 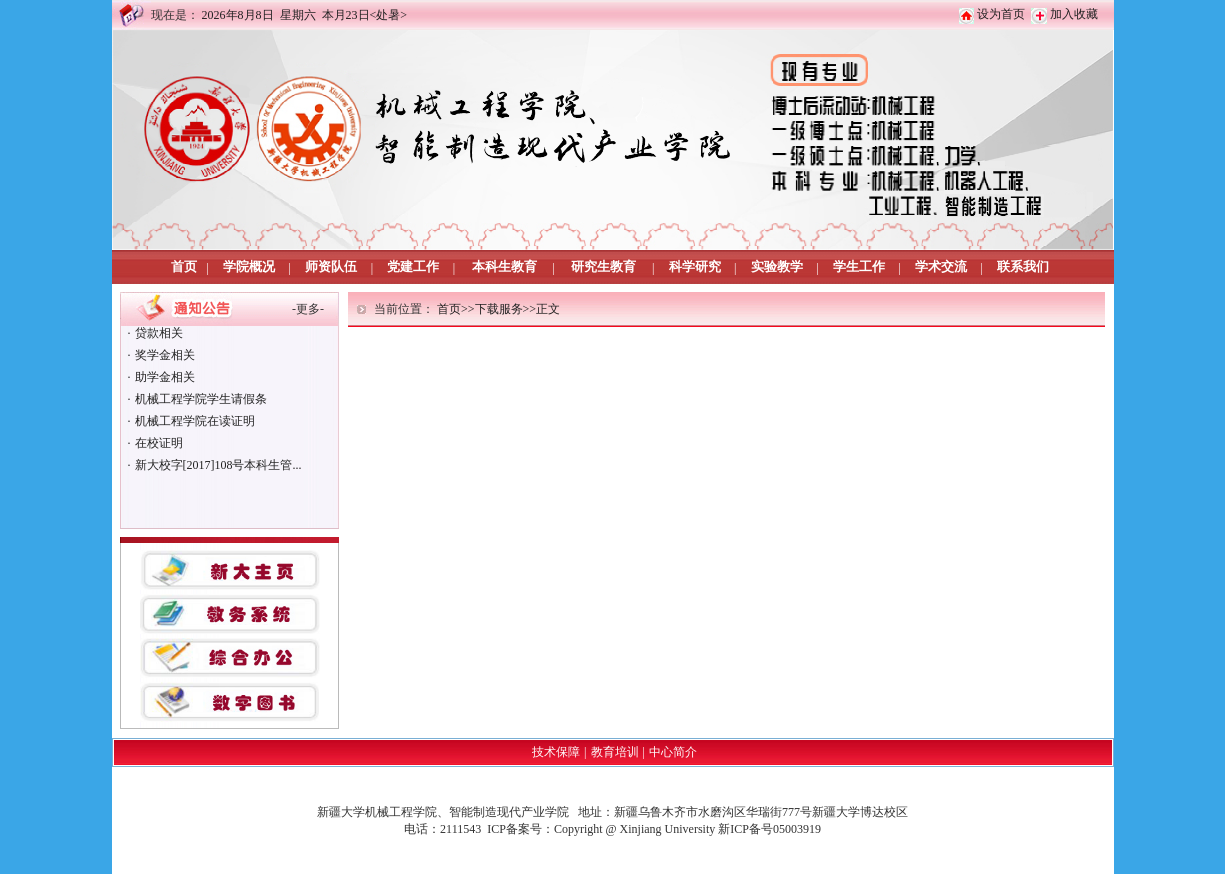 I want to click on 中心简介, so click(x=673, y=752).